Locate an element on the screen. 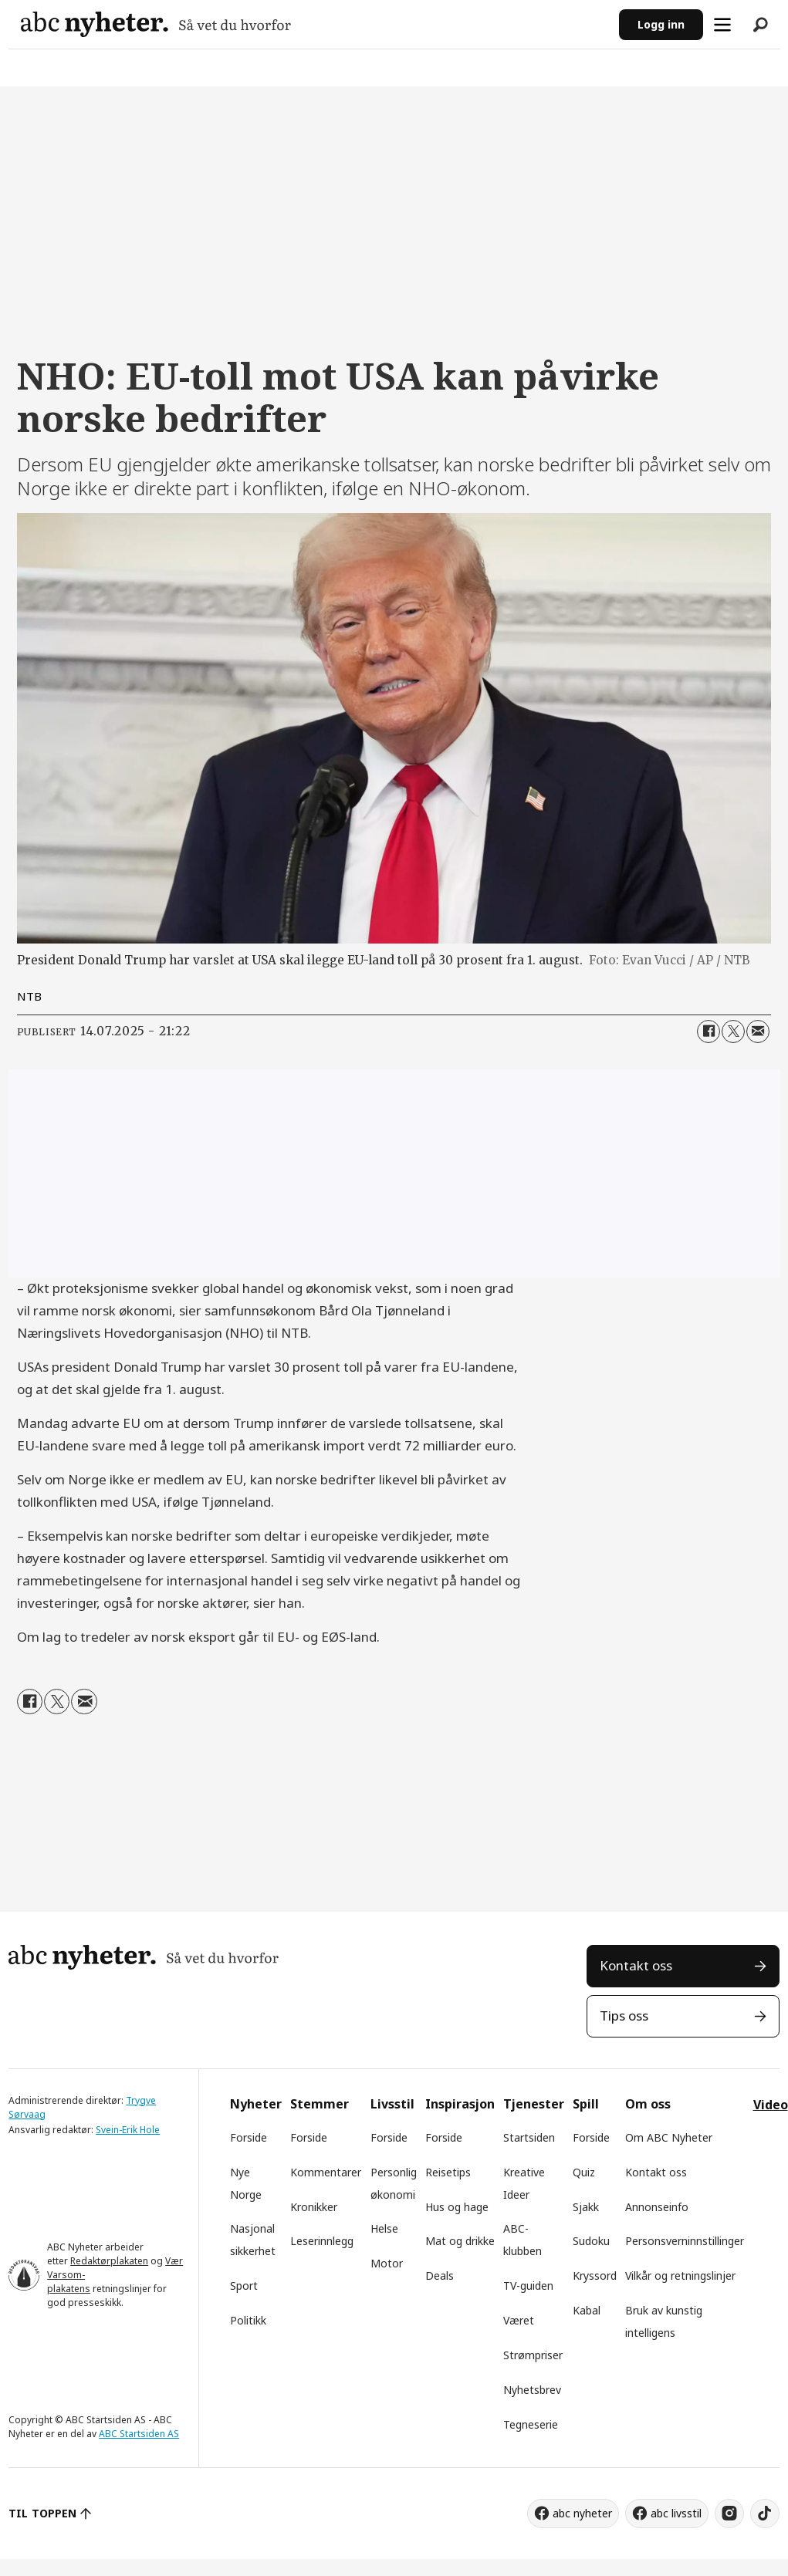  [Del via e-mail] is located at coordinates (757, 1031).